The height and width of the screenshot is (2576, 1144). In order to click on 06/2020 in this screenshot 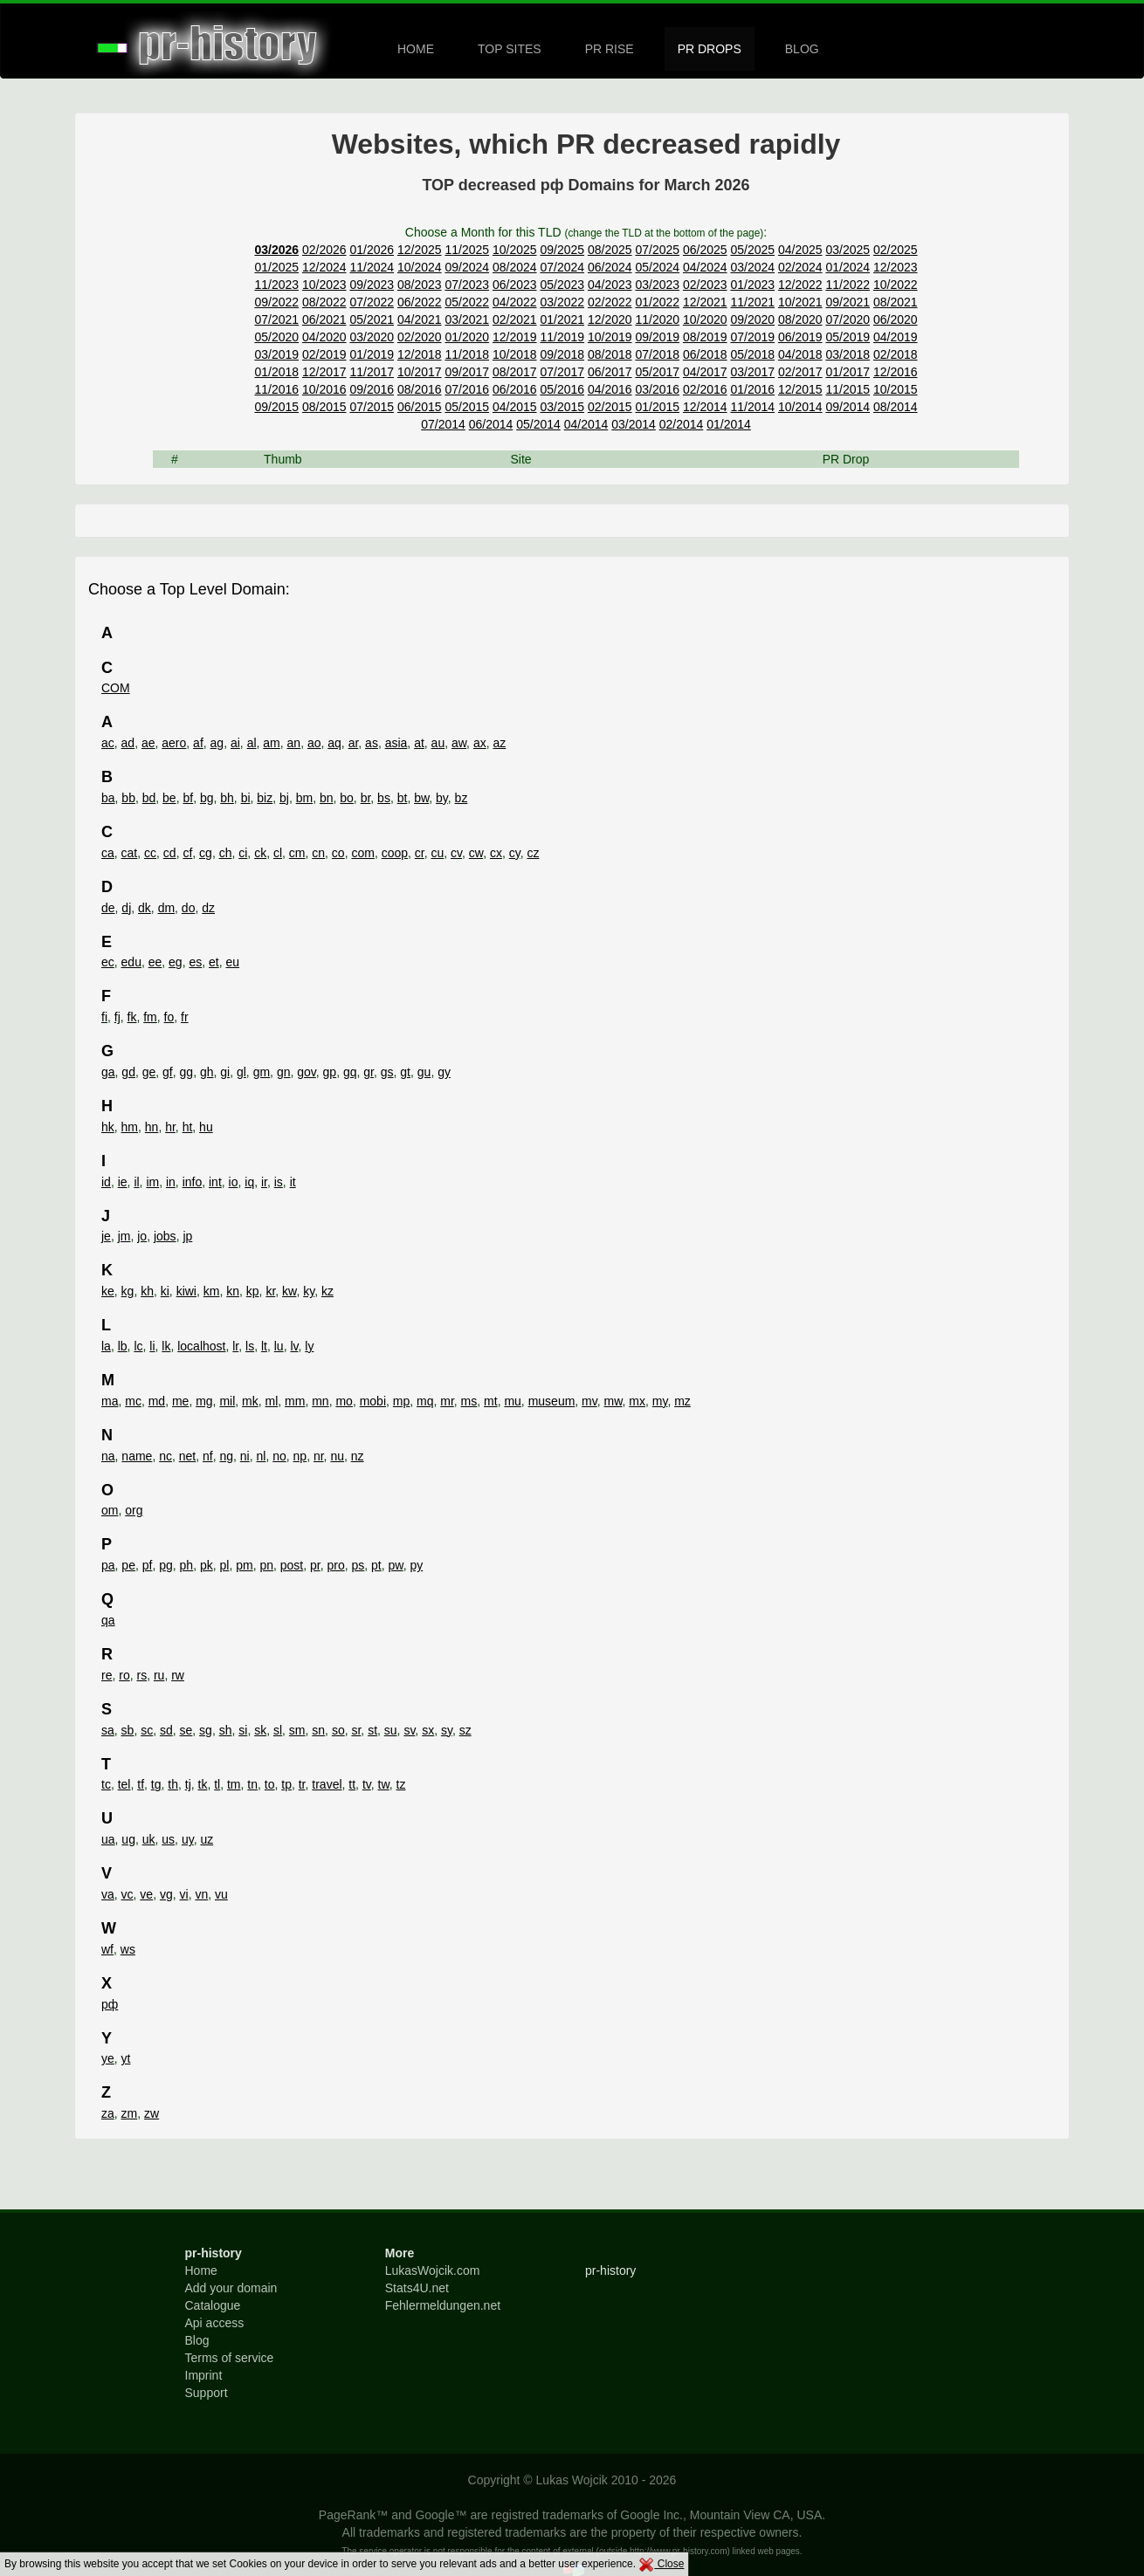, I will do `click(895, 319)`.